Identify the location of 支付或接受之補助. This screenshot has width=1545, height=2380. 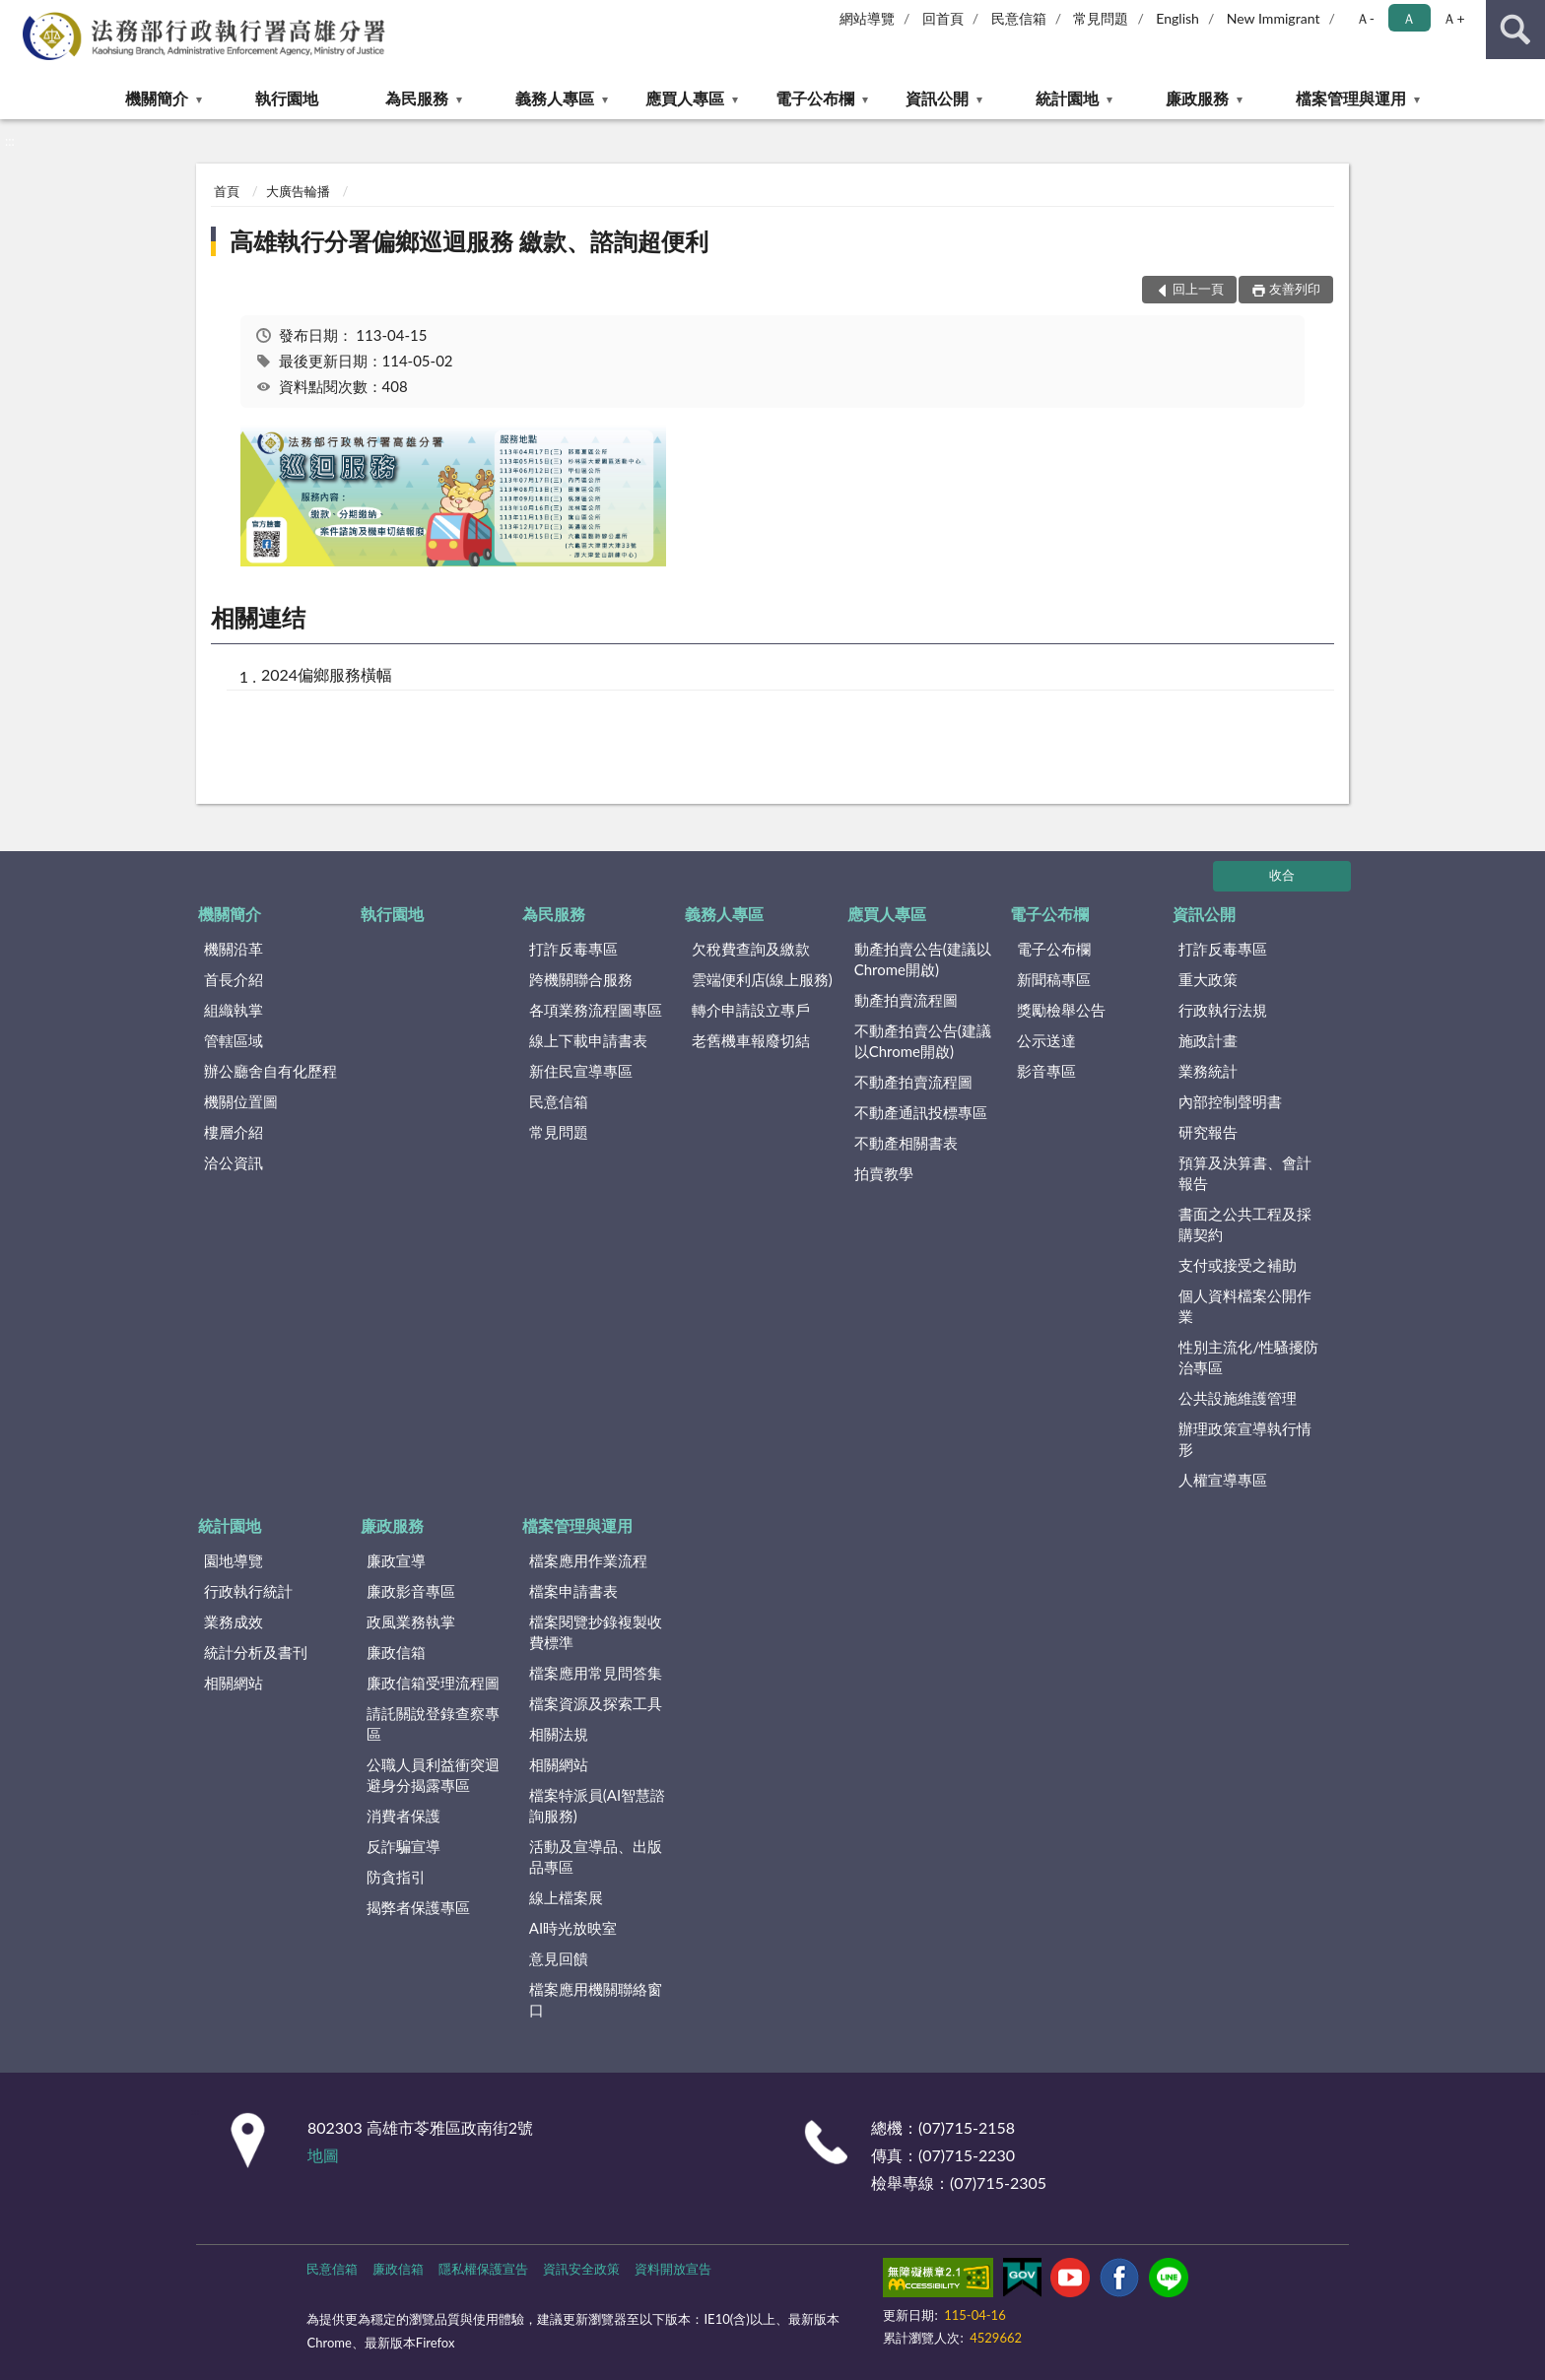
(1237, 1265).